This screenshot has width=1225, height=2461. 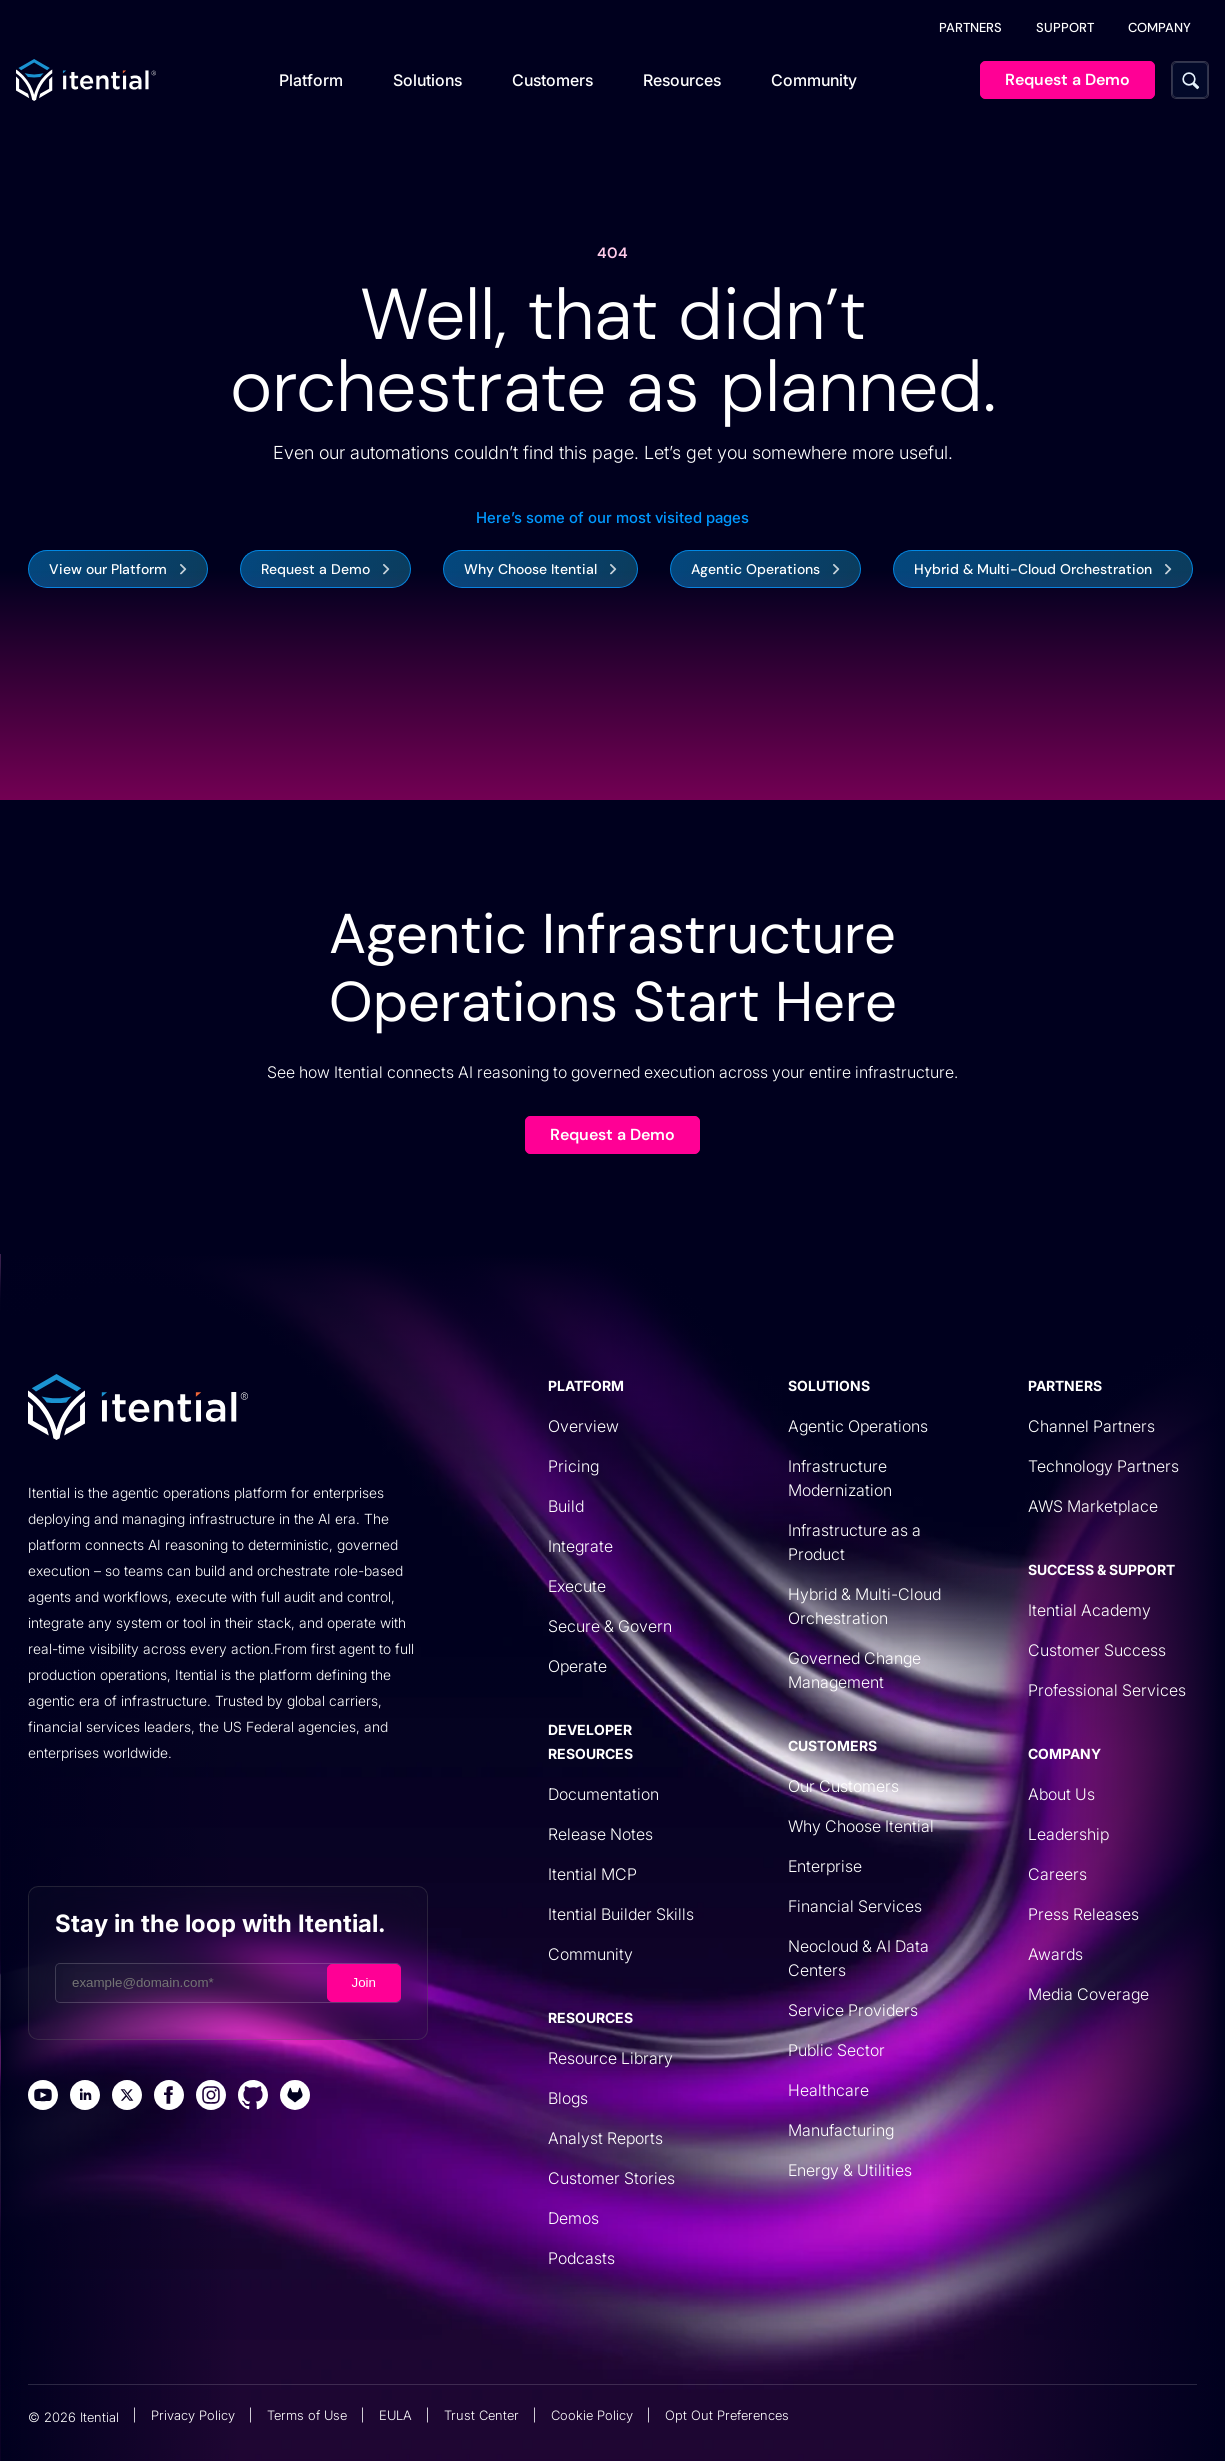 I want to click on [Itential Instagram Page], so click(x=211, y=2097).